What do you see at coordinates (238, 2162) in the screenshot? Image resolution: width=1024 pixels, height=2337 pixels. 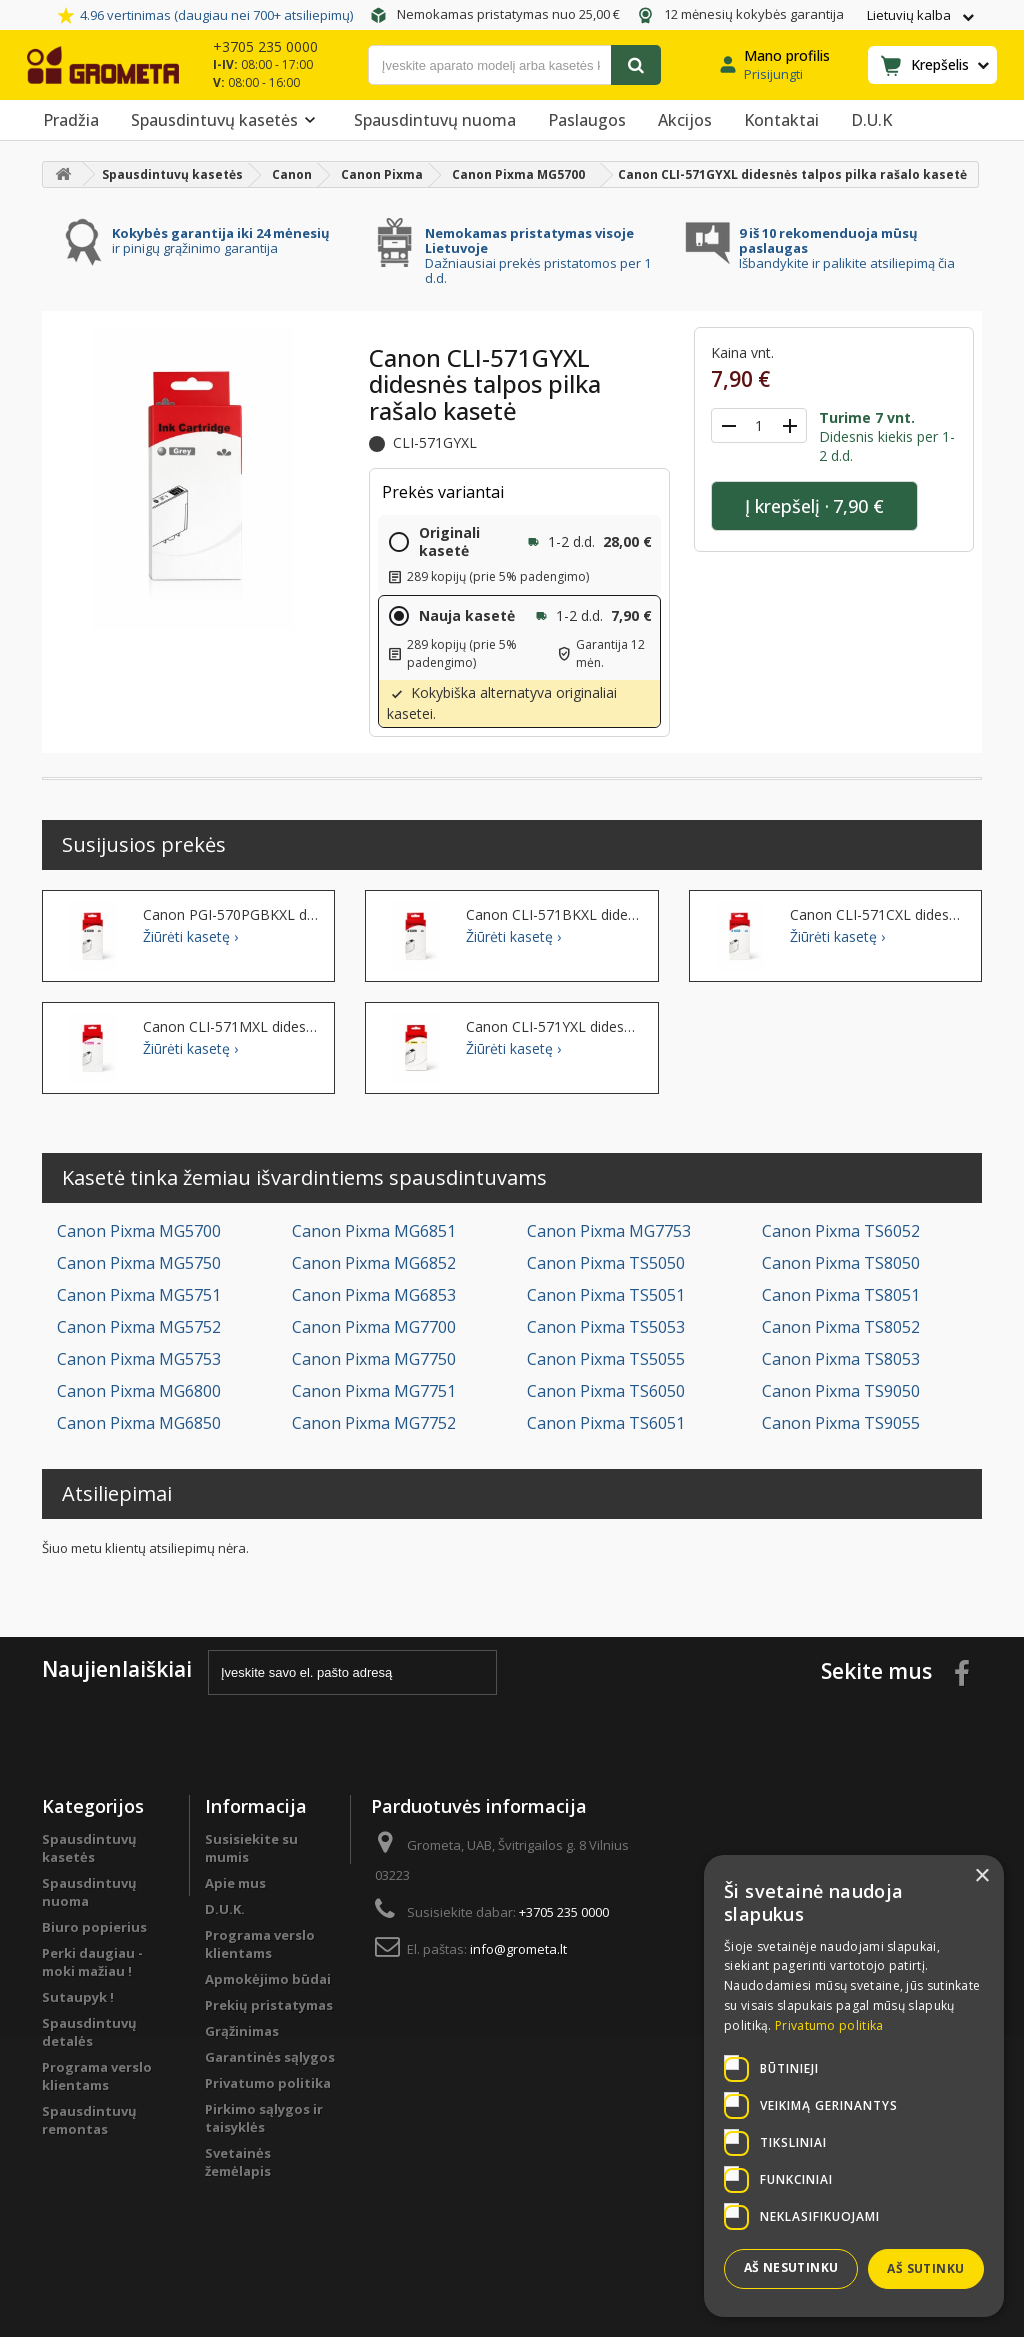 I see `Svetainės žemėlapis` at bounding box center [238, 2162].